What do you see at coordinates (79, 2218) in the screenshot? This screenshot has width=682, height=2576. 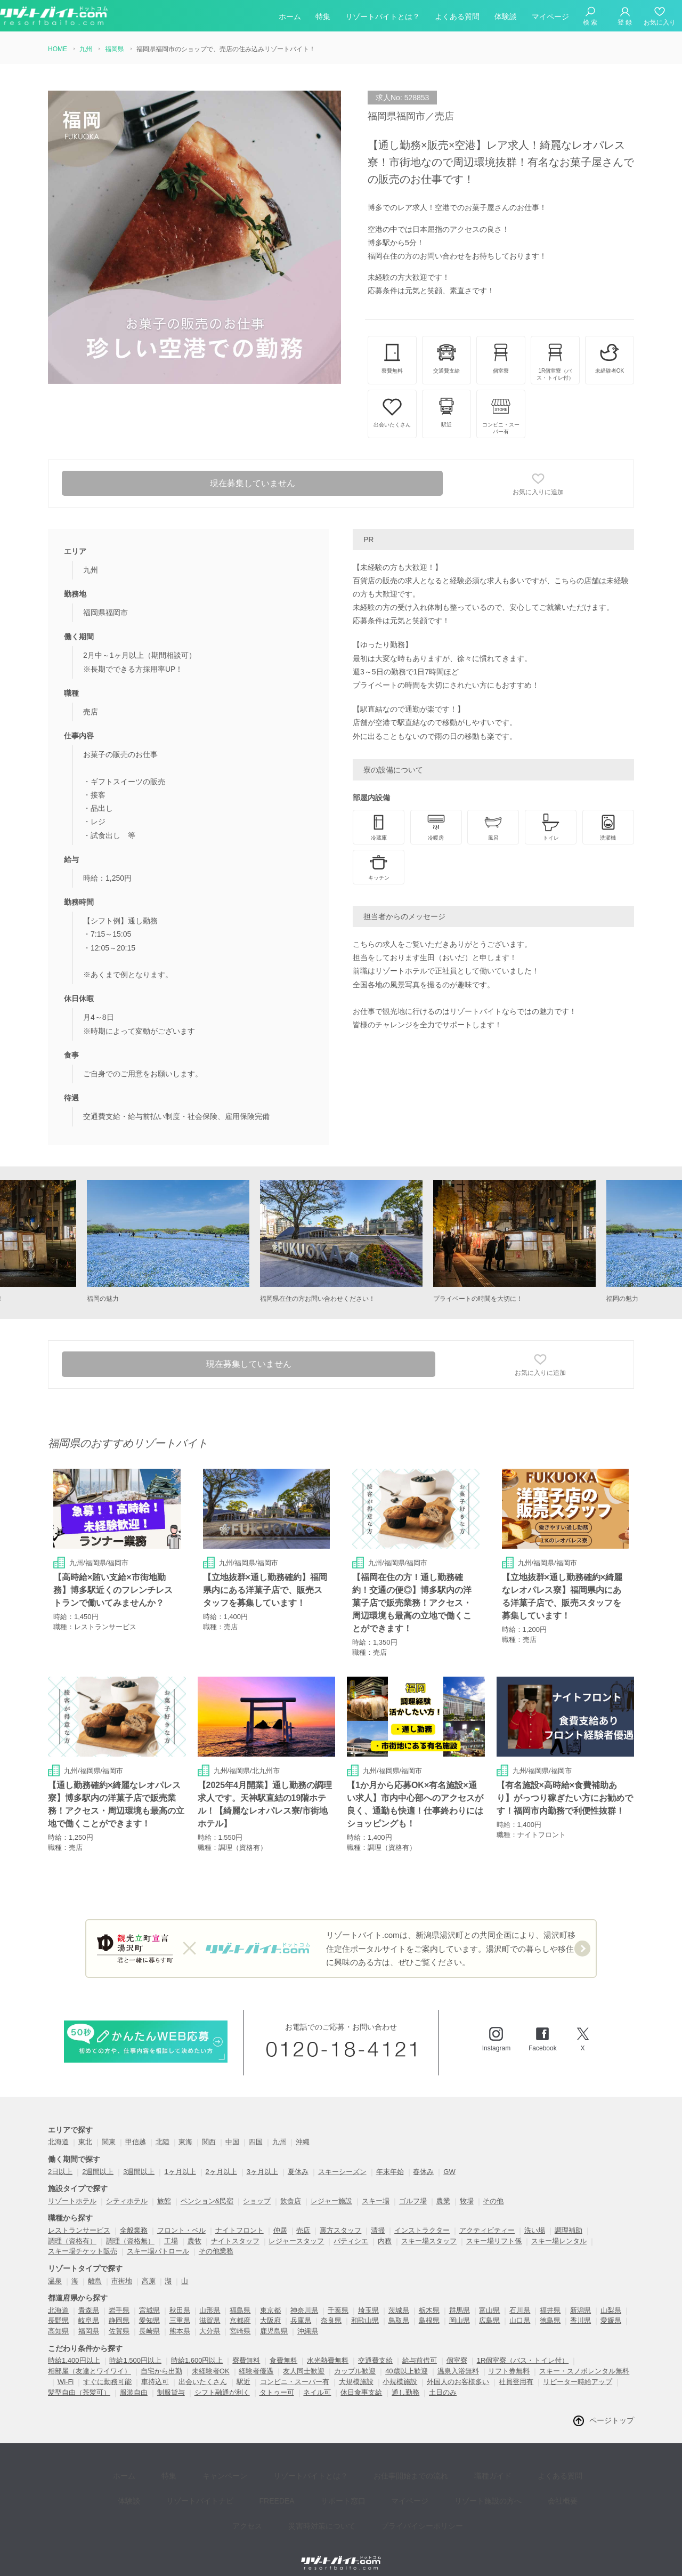 I see `レストランサービス` at bounding box center [79, 2218].